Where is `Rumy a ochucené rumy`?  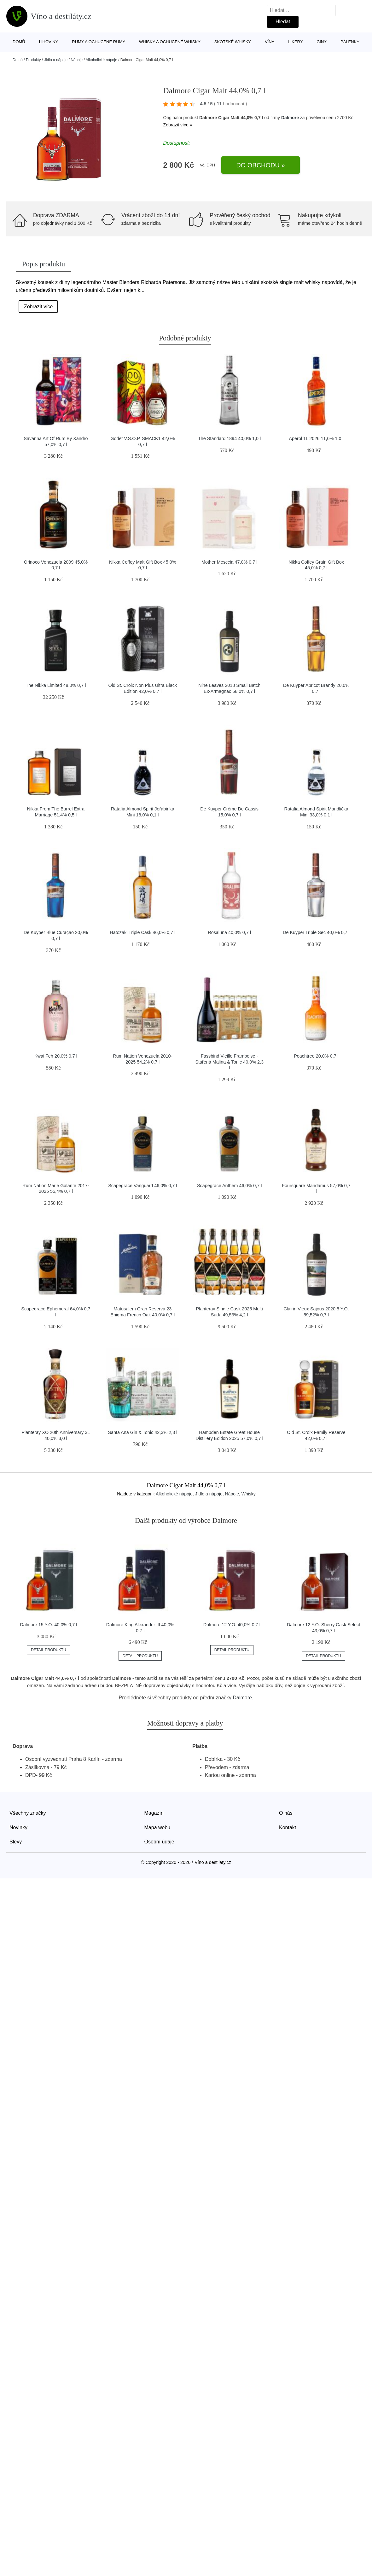
Rumy a ochucené rumy is located at coordinates (98, 41).